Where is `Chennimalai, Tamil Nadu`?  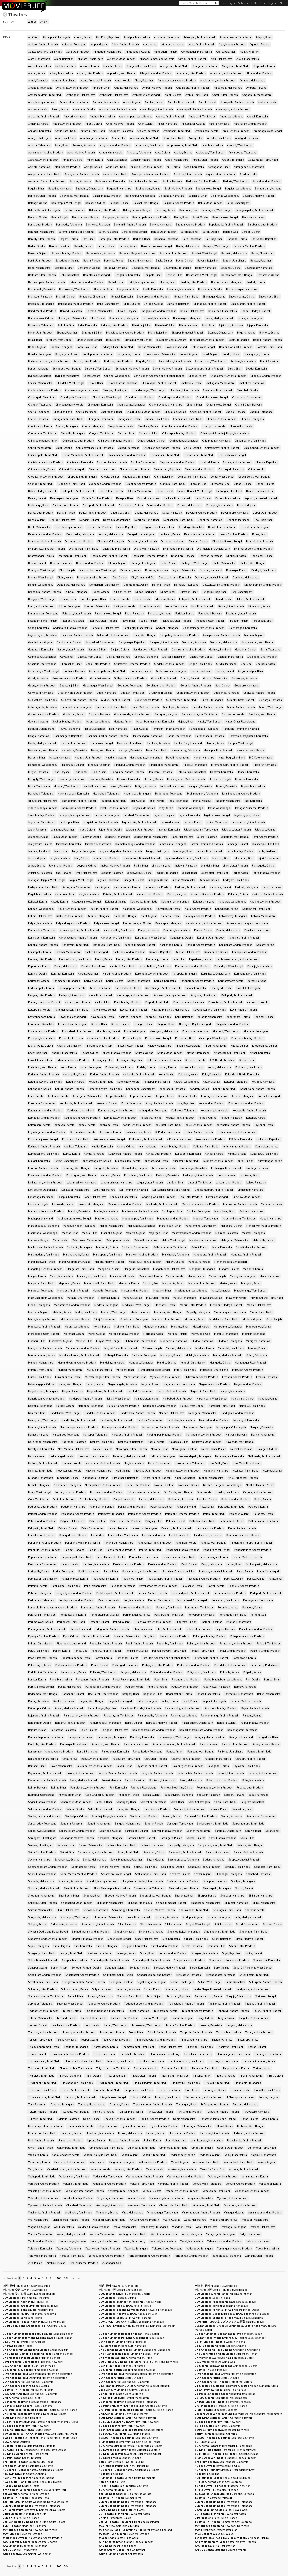 Chennimalai, Tamil Nadu is located at coordinates (187, 419).